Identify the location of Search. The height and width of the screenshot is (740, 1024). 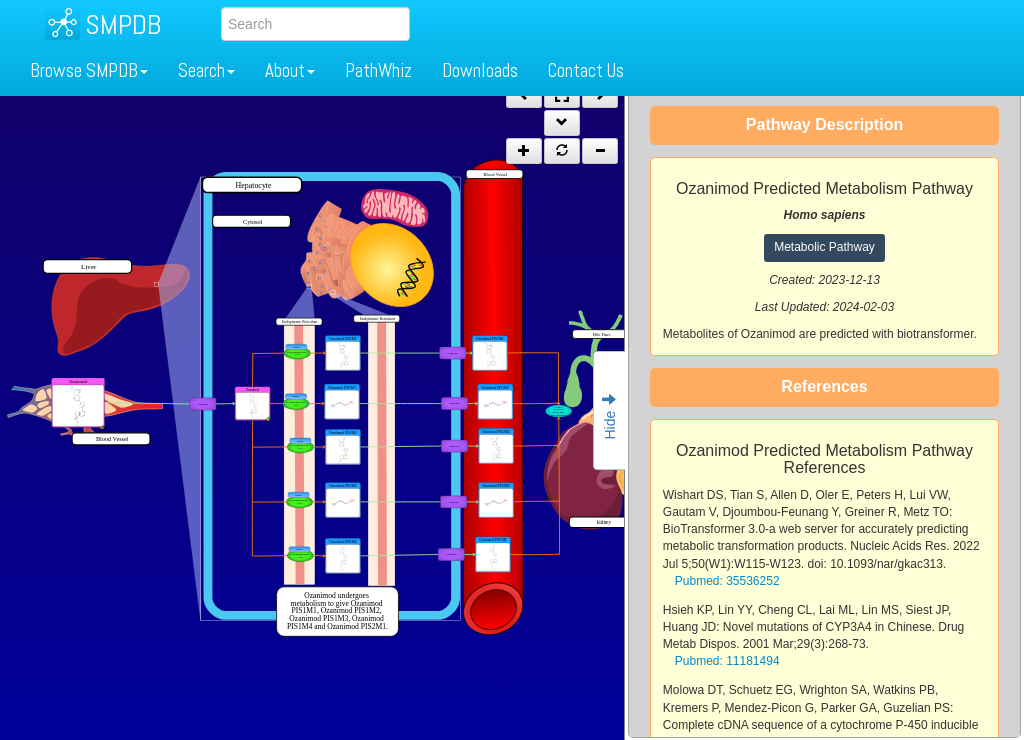
(206, 70).